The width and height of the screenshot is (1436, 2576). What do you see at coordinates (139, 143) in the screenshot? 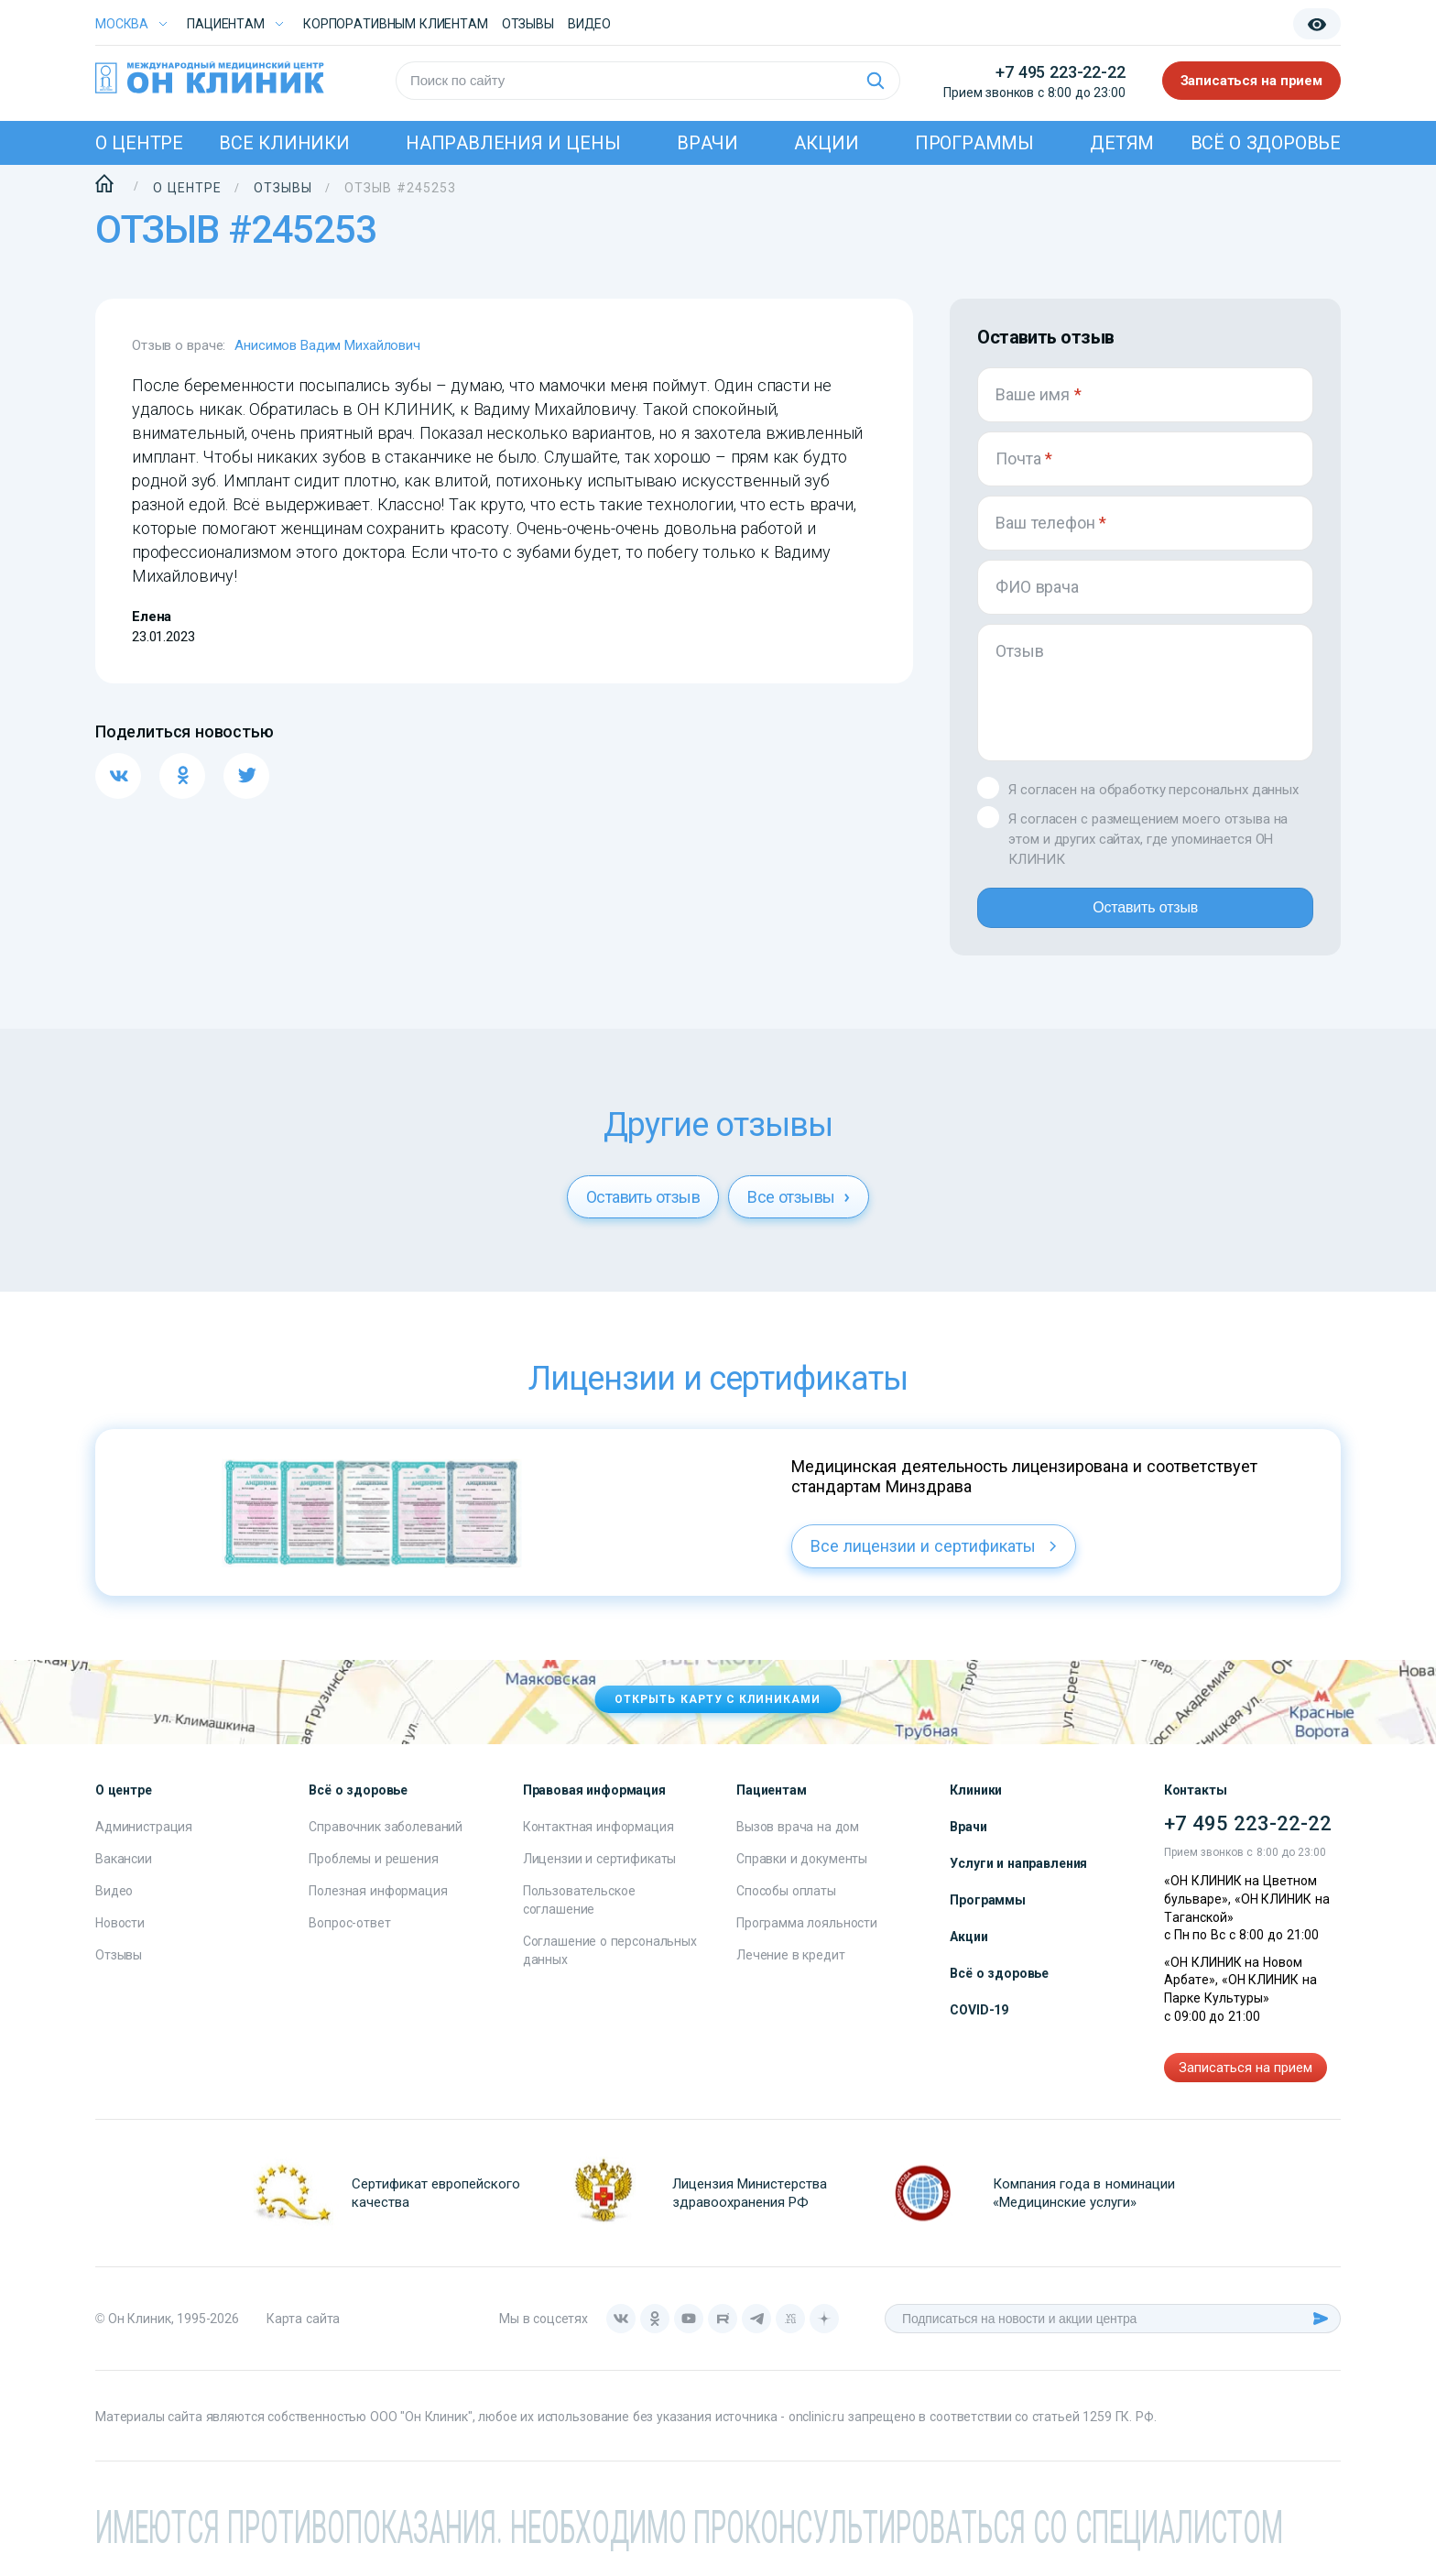
I see `О центре` at bounding box center [139, 143].